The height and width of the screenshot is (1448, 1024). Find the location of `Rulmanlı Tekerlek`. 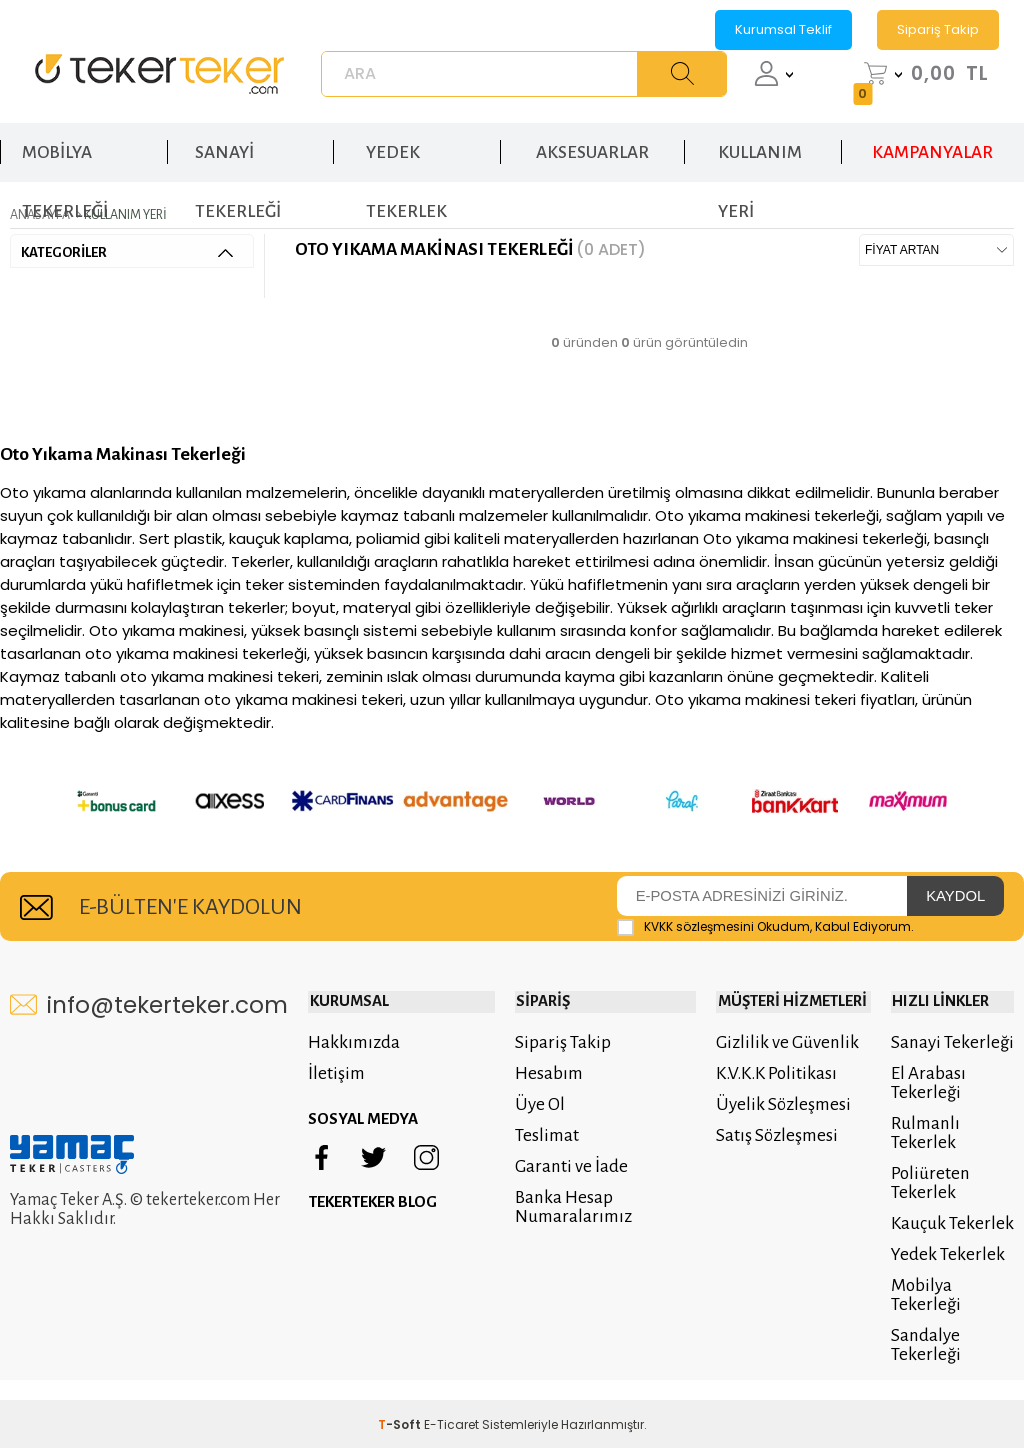

Rulmanlı Tekerlek is located at coordinates (923, 1101).